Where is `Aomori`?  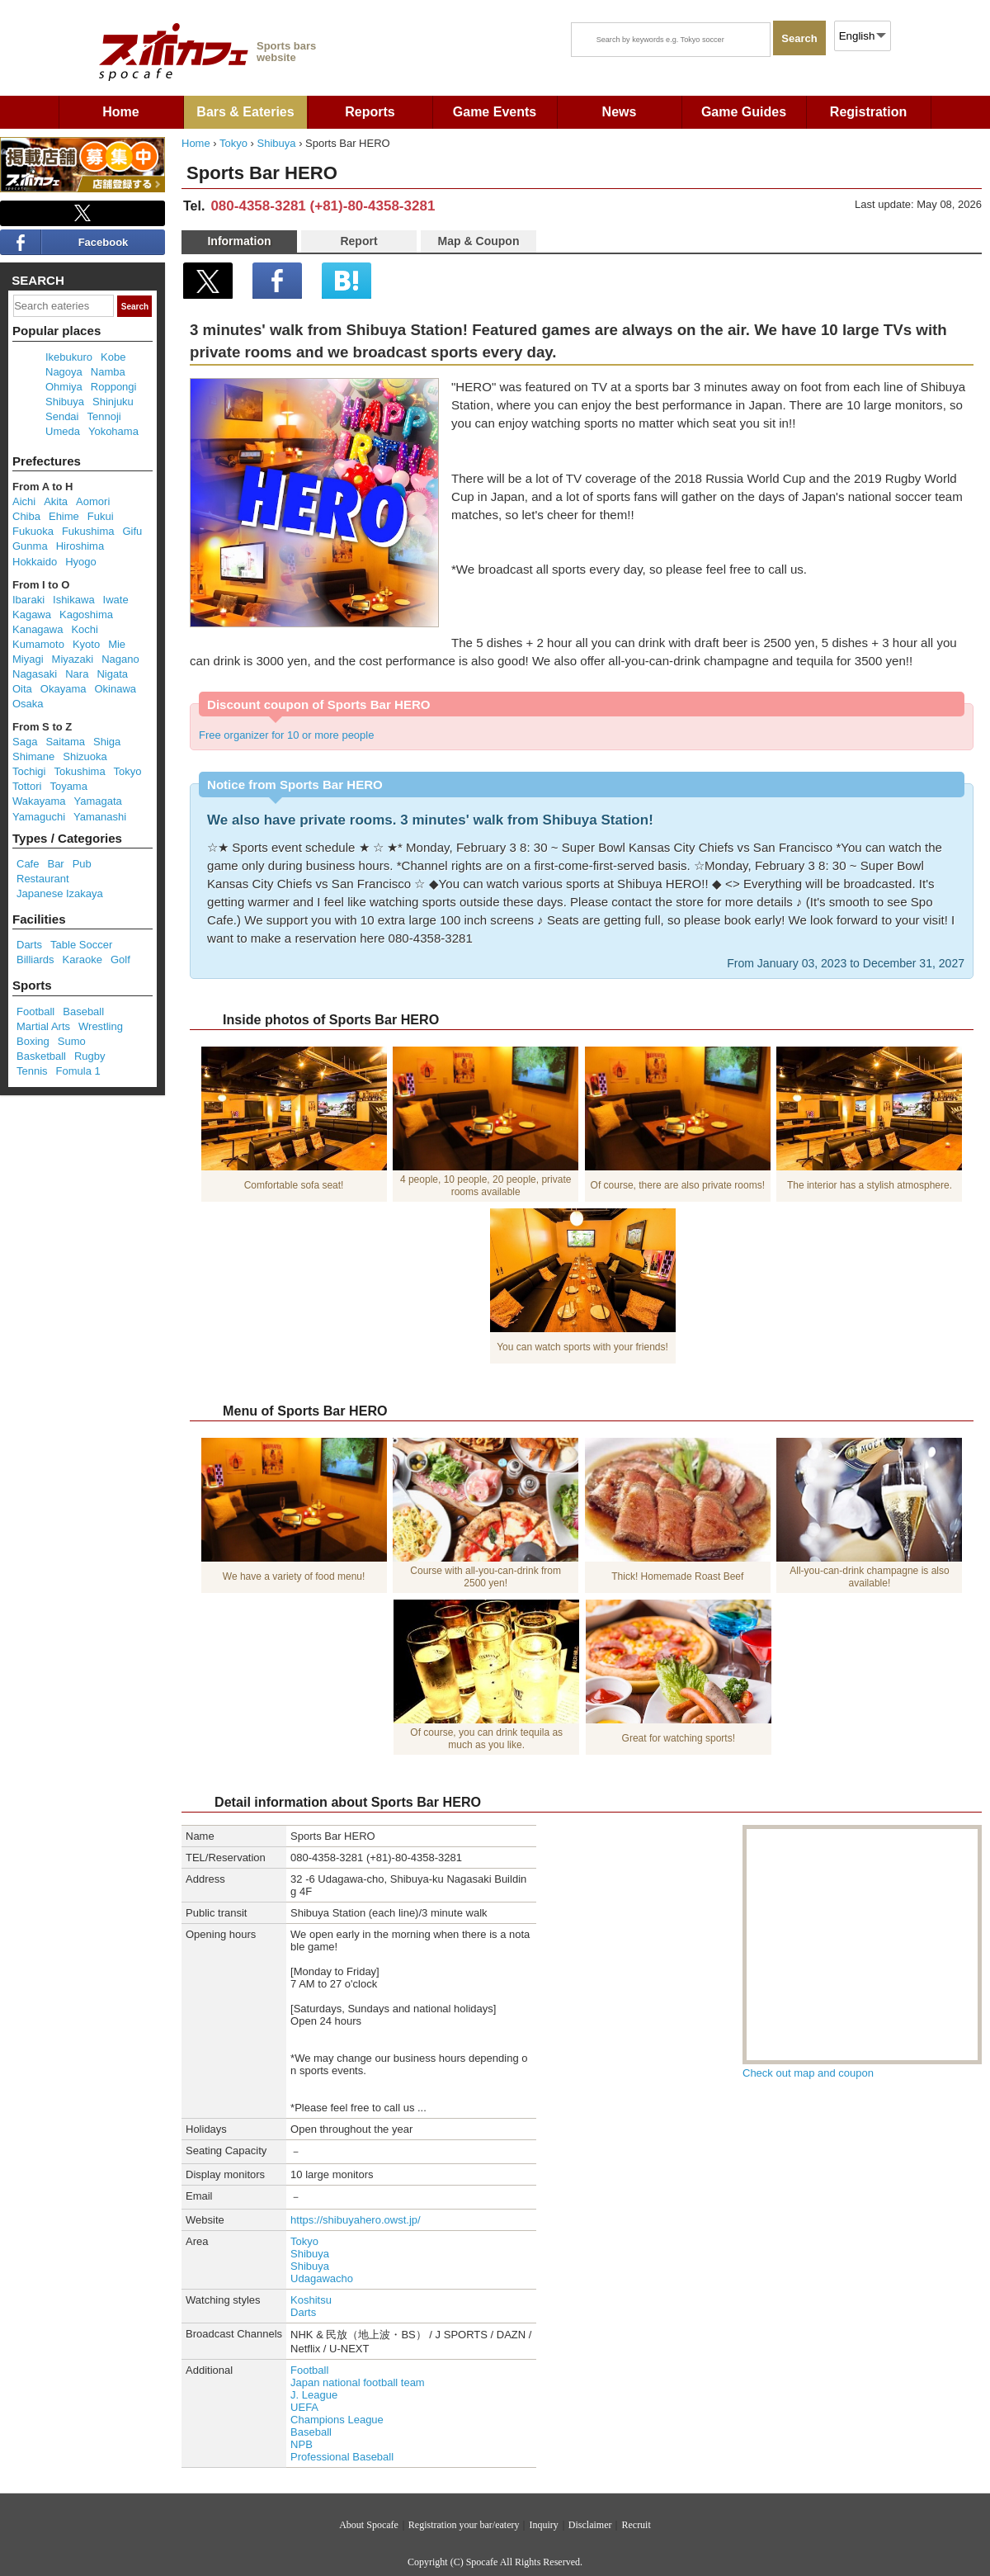
Aomori is located at coordinates (93, 501).